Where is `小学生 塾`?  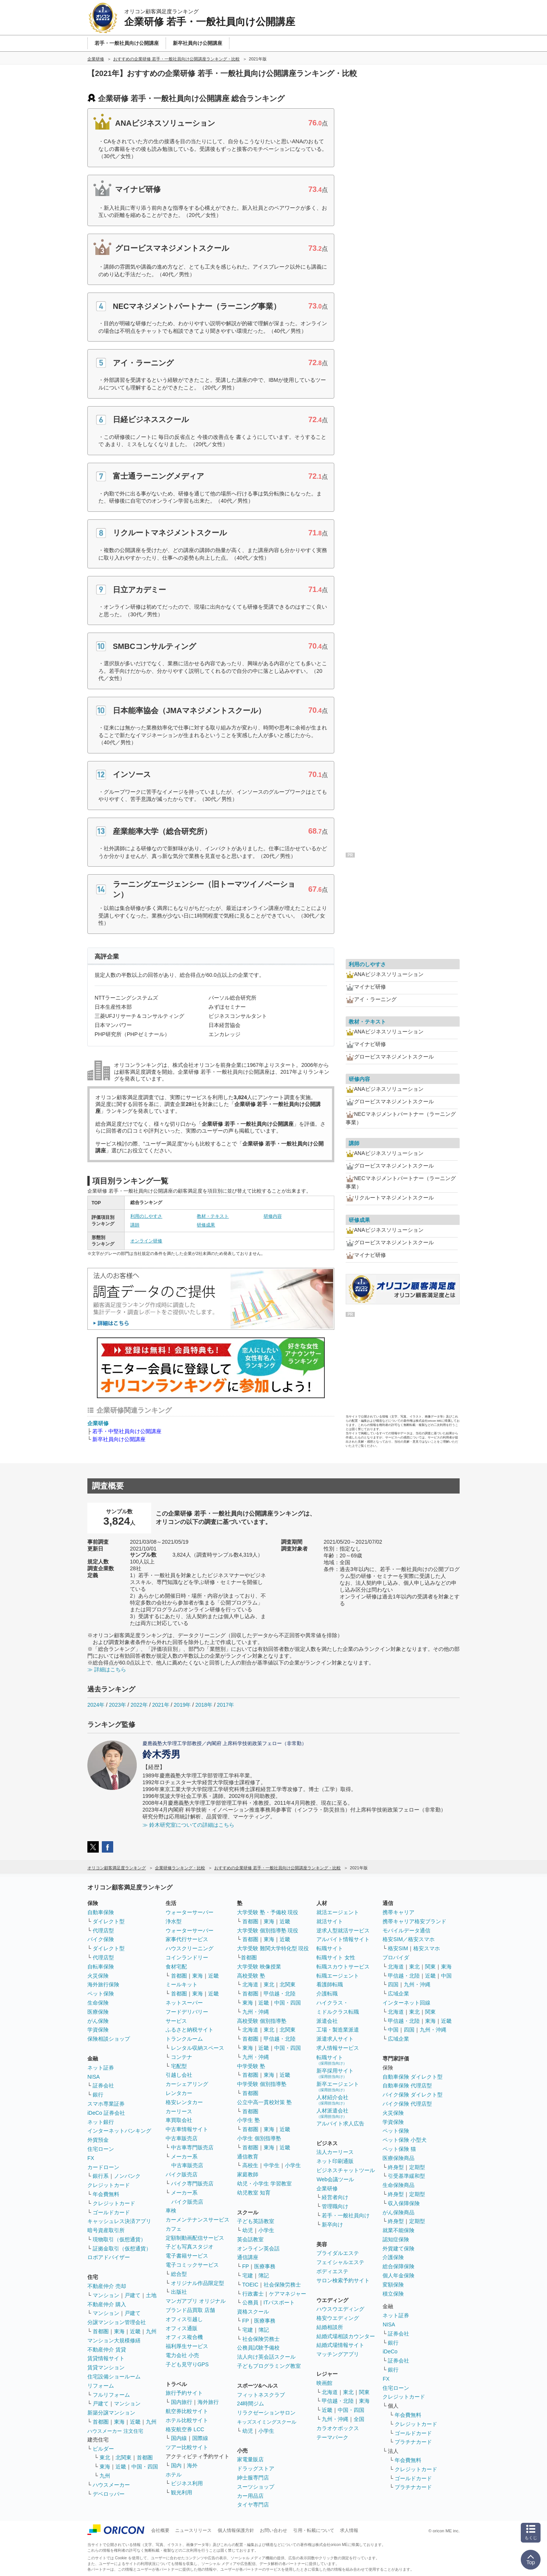
小学生 塾 is located at coordinates (248, 2120).